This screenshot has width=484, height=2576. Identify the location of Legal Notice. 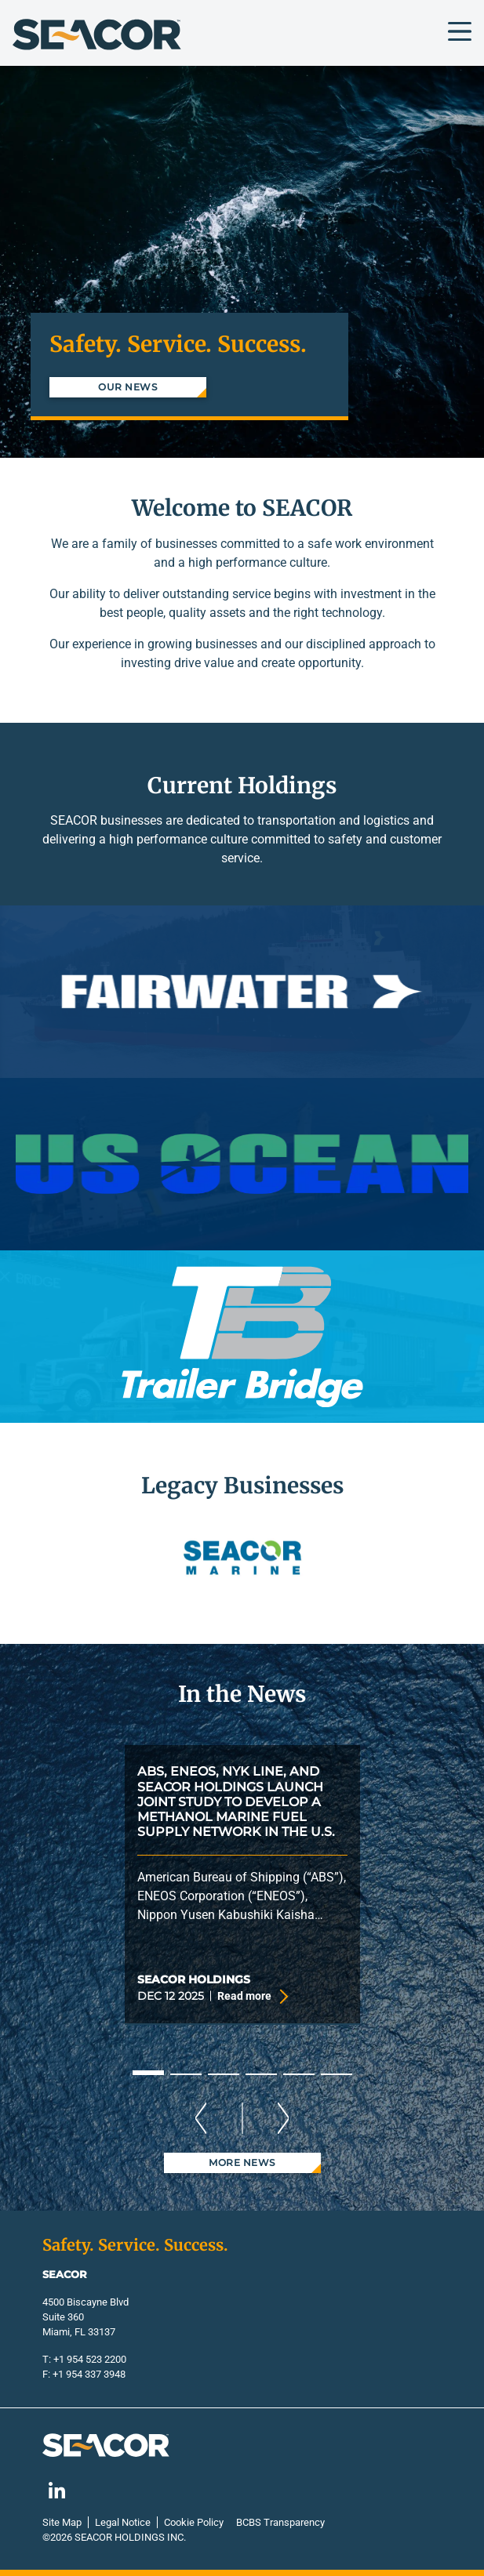
(123, 2522).